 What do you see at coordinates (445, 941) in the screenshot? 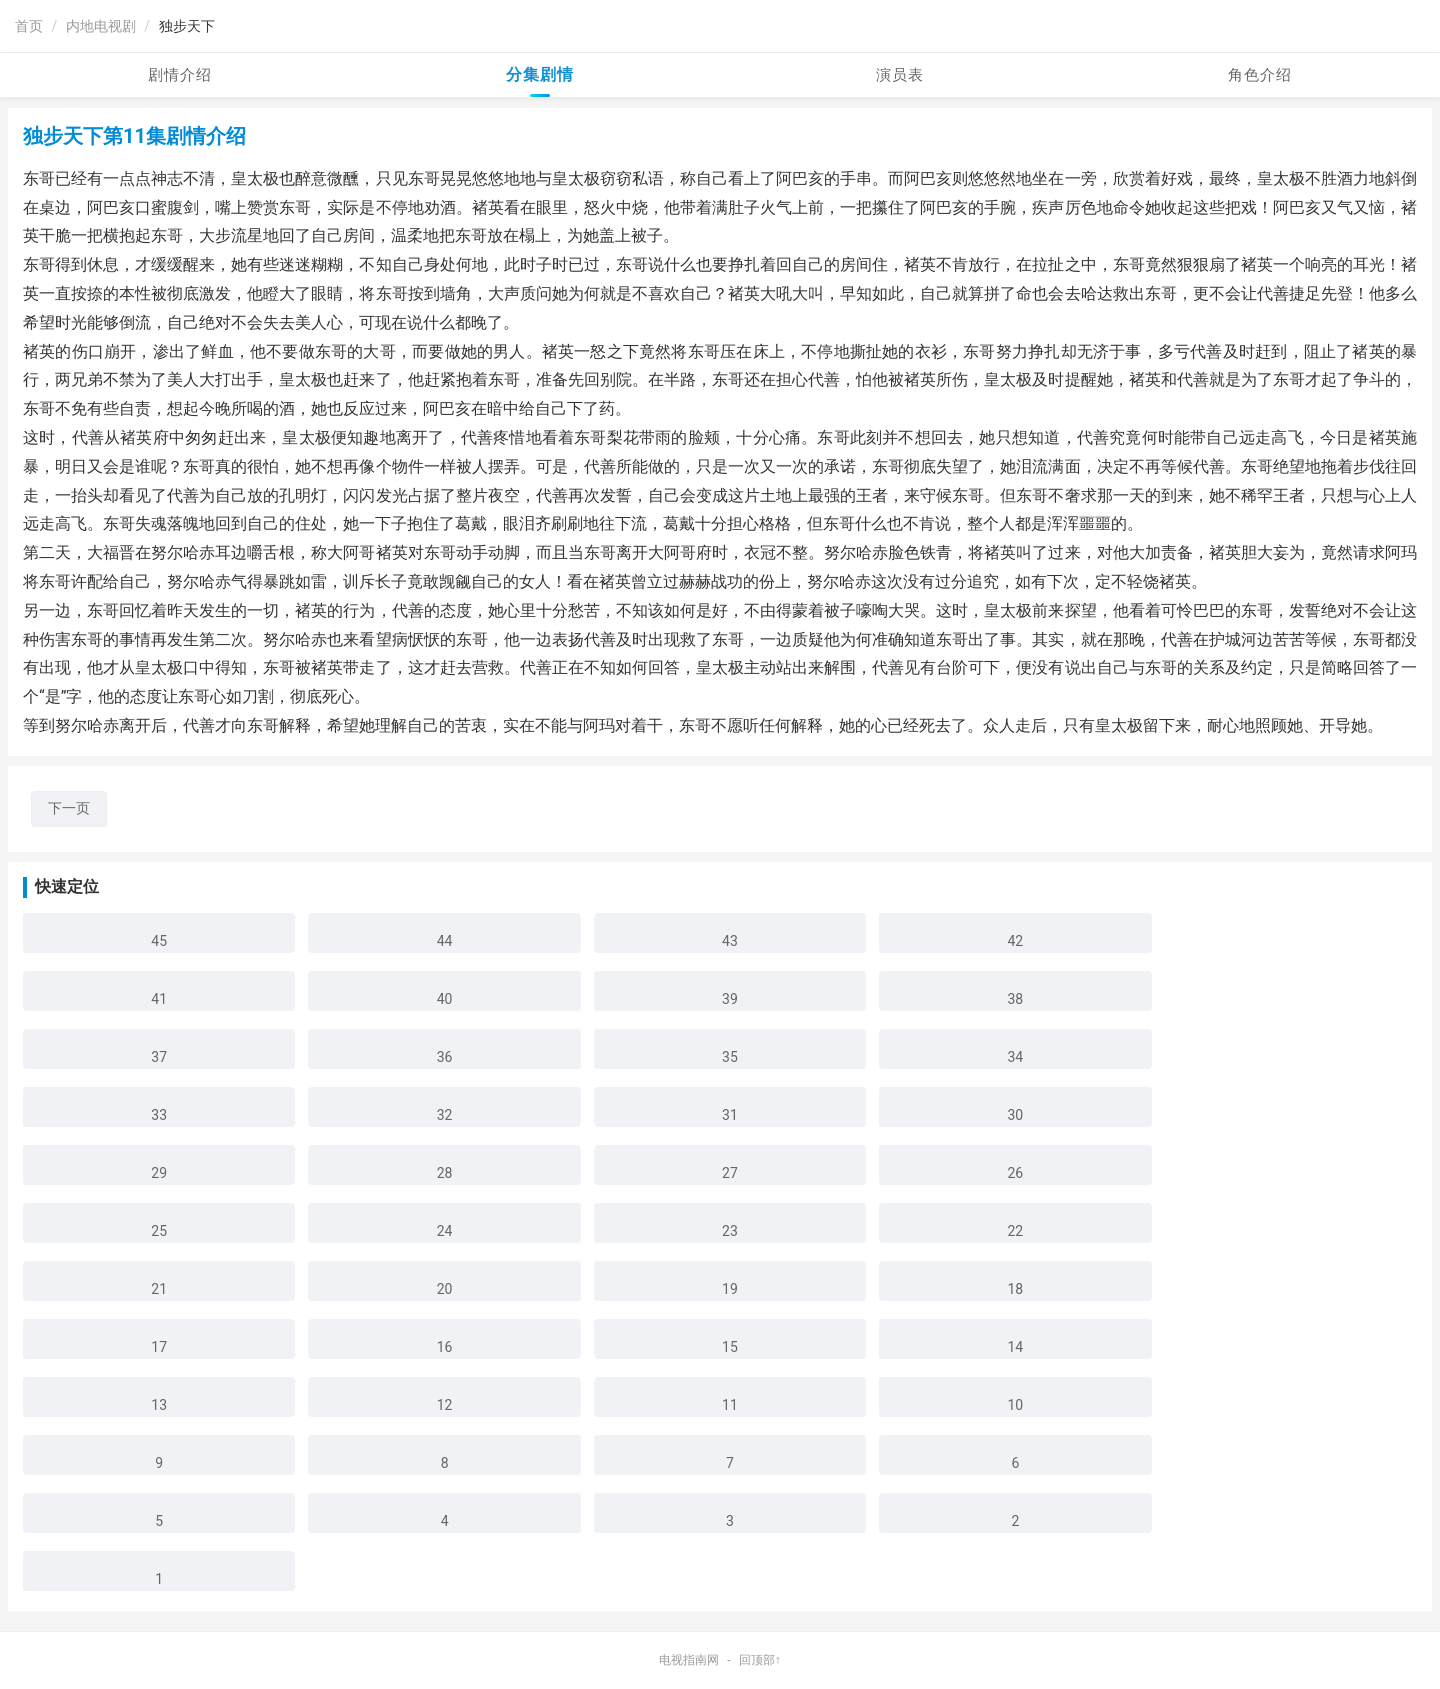
I see `44` at bounding box center [445, 941].